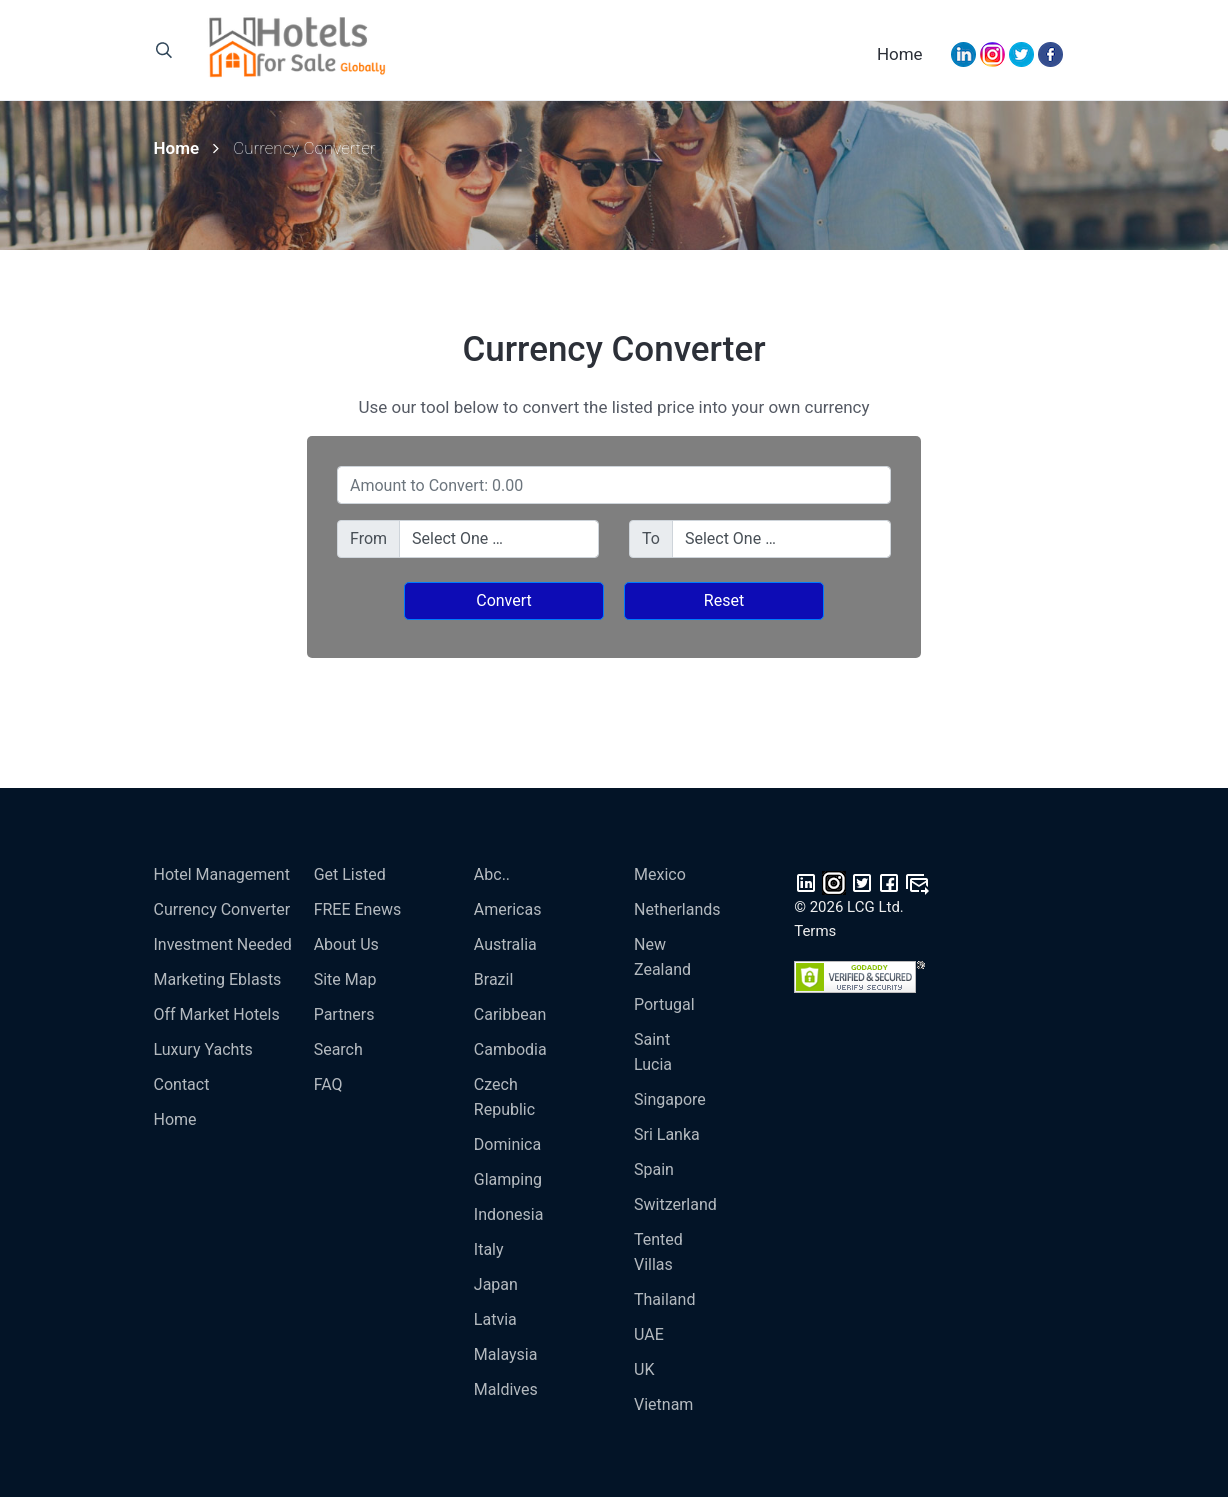 Image resolution: width=1228 pixels, height=1497 pixels. What do you see at coordinates (675, 1204) in the screenshot?
I see `Switzerland` at bounding box center [675, 1204].